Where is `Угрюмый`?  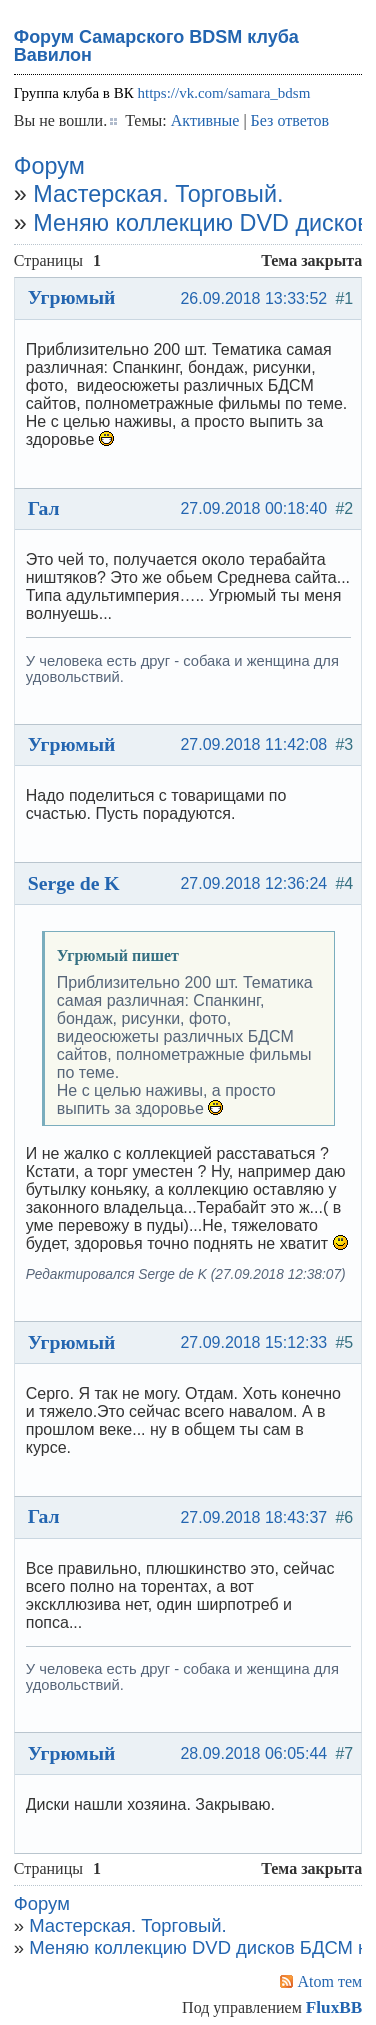
Угрюмый is located at coordinates (72, 297).